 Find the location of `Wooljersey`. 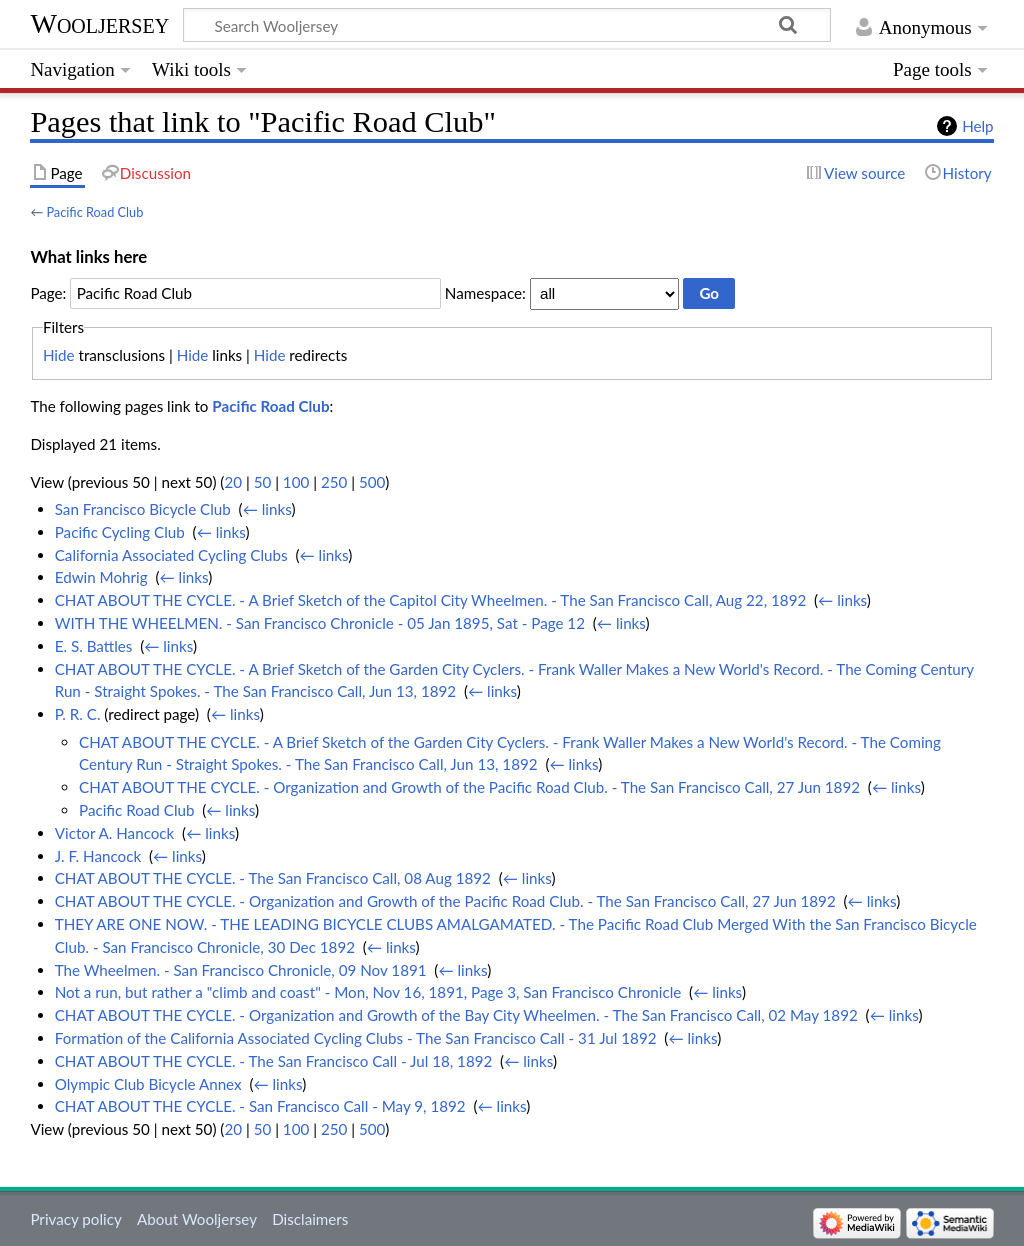

Wooljersey is located at coordinates (99, 23).